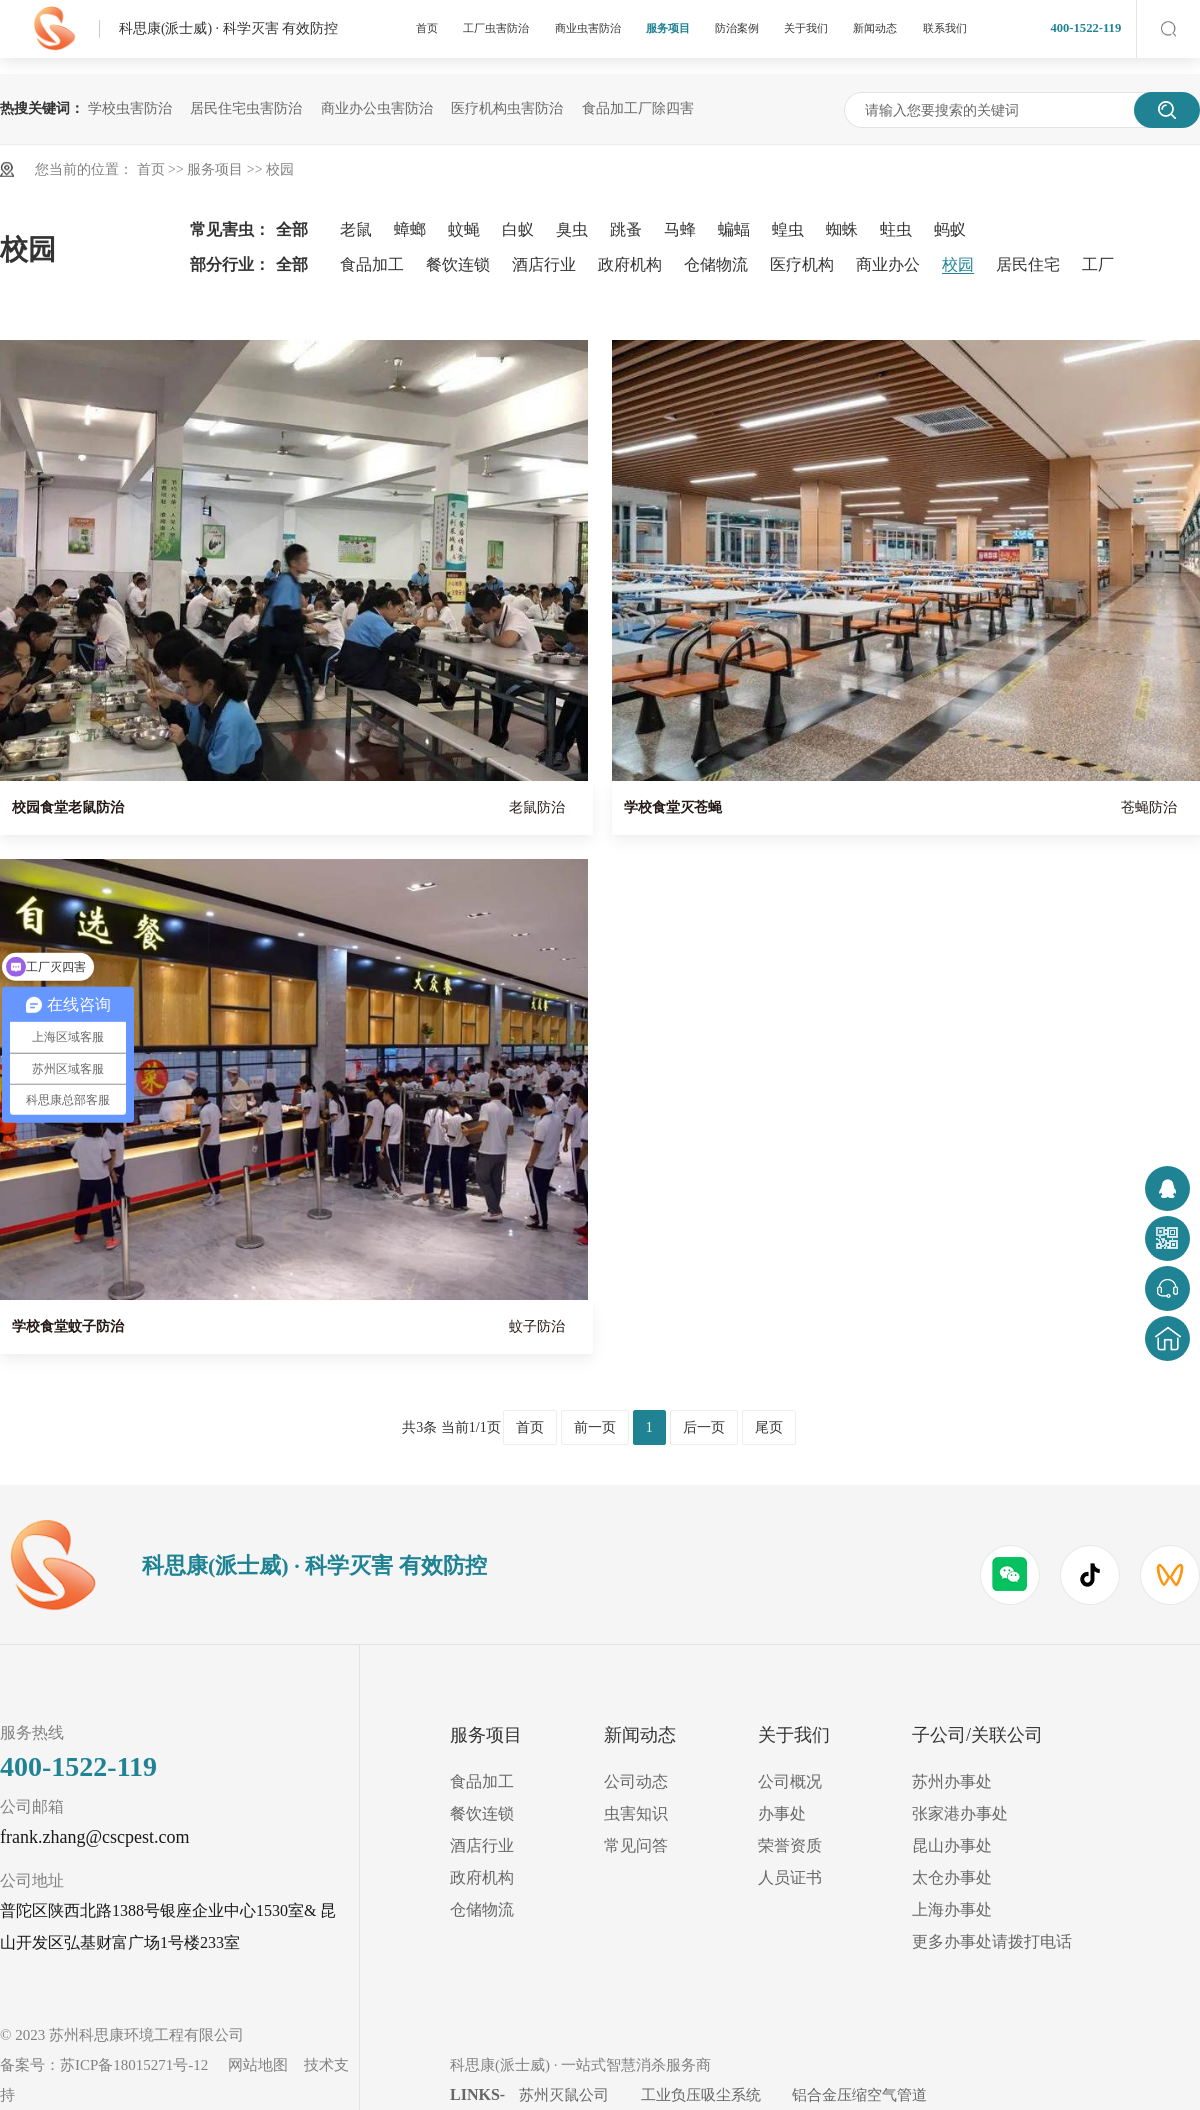  What do you see at coordinates (130, 108) in the screenshot?
I see `学校虫害防治` at bounding box center [130, 108].